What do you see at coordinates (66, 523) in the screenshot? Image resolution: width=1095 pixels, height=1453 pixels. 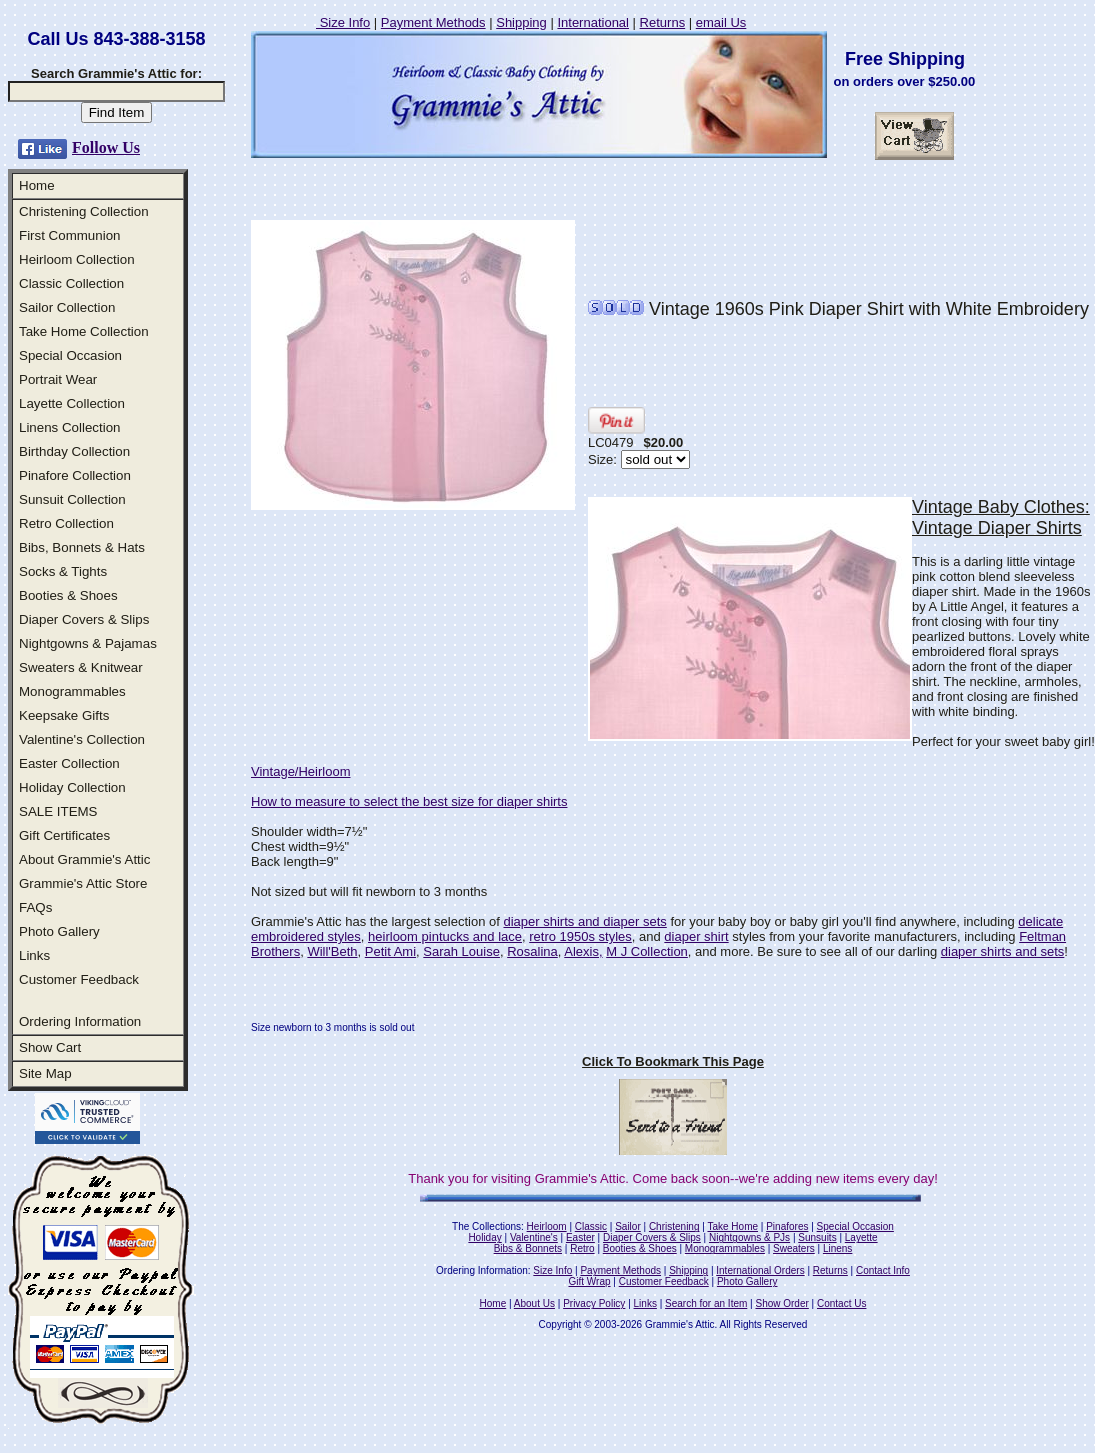 I see `Retro Collection` at bounding box center [66, 523].